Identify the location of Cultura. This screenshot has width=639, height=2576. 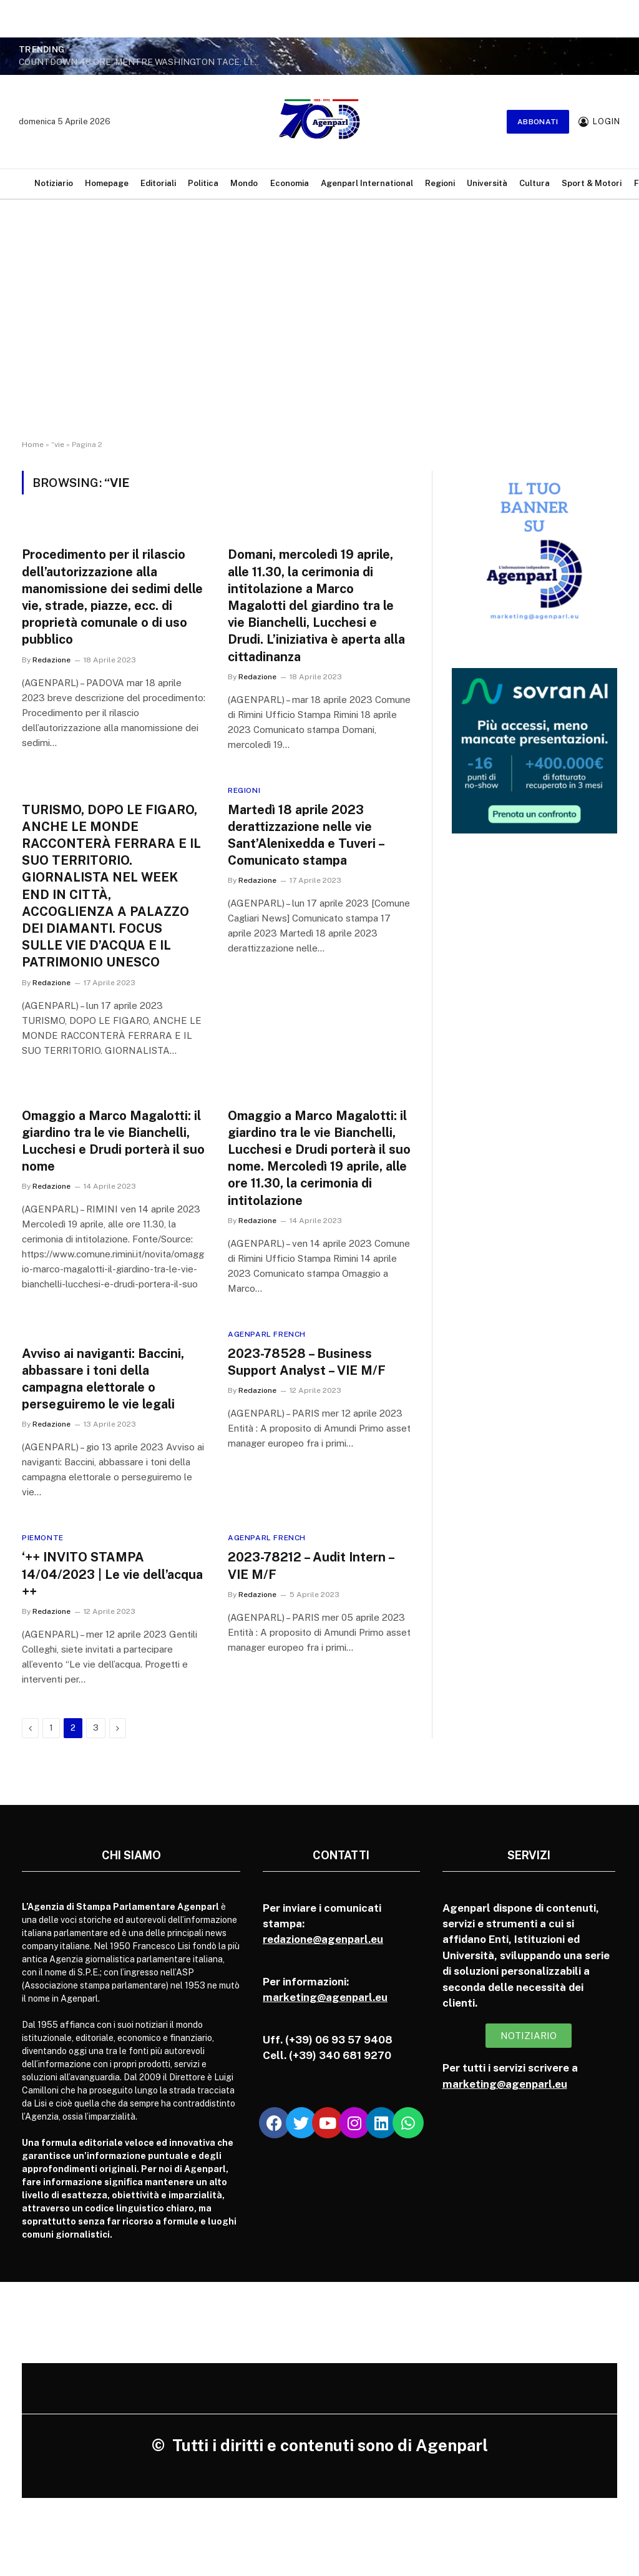
(534, 183).